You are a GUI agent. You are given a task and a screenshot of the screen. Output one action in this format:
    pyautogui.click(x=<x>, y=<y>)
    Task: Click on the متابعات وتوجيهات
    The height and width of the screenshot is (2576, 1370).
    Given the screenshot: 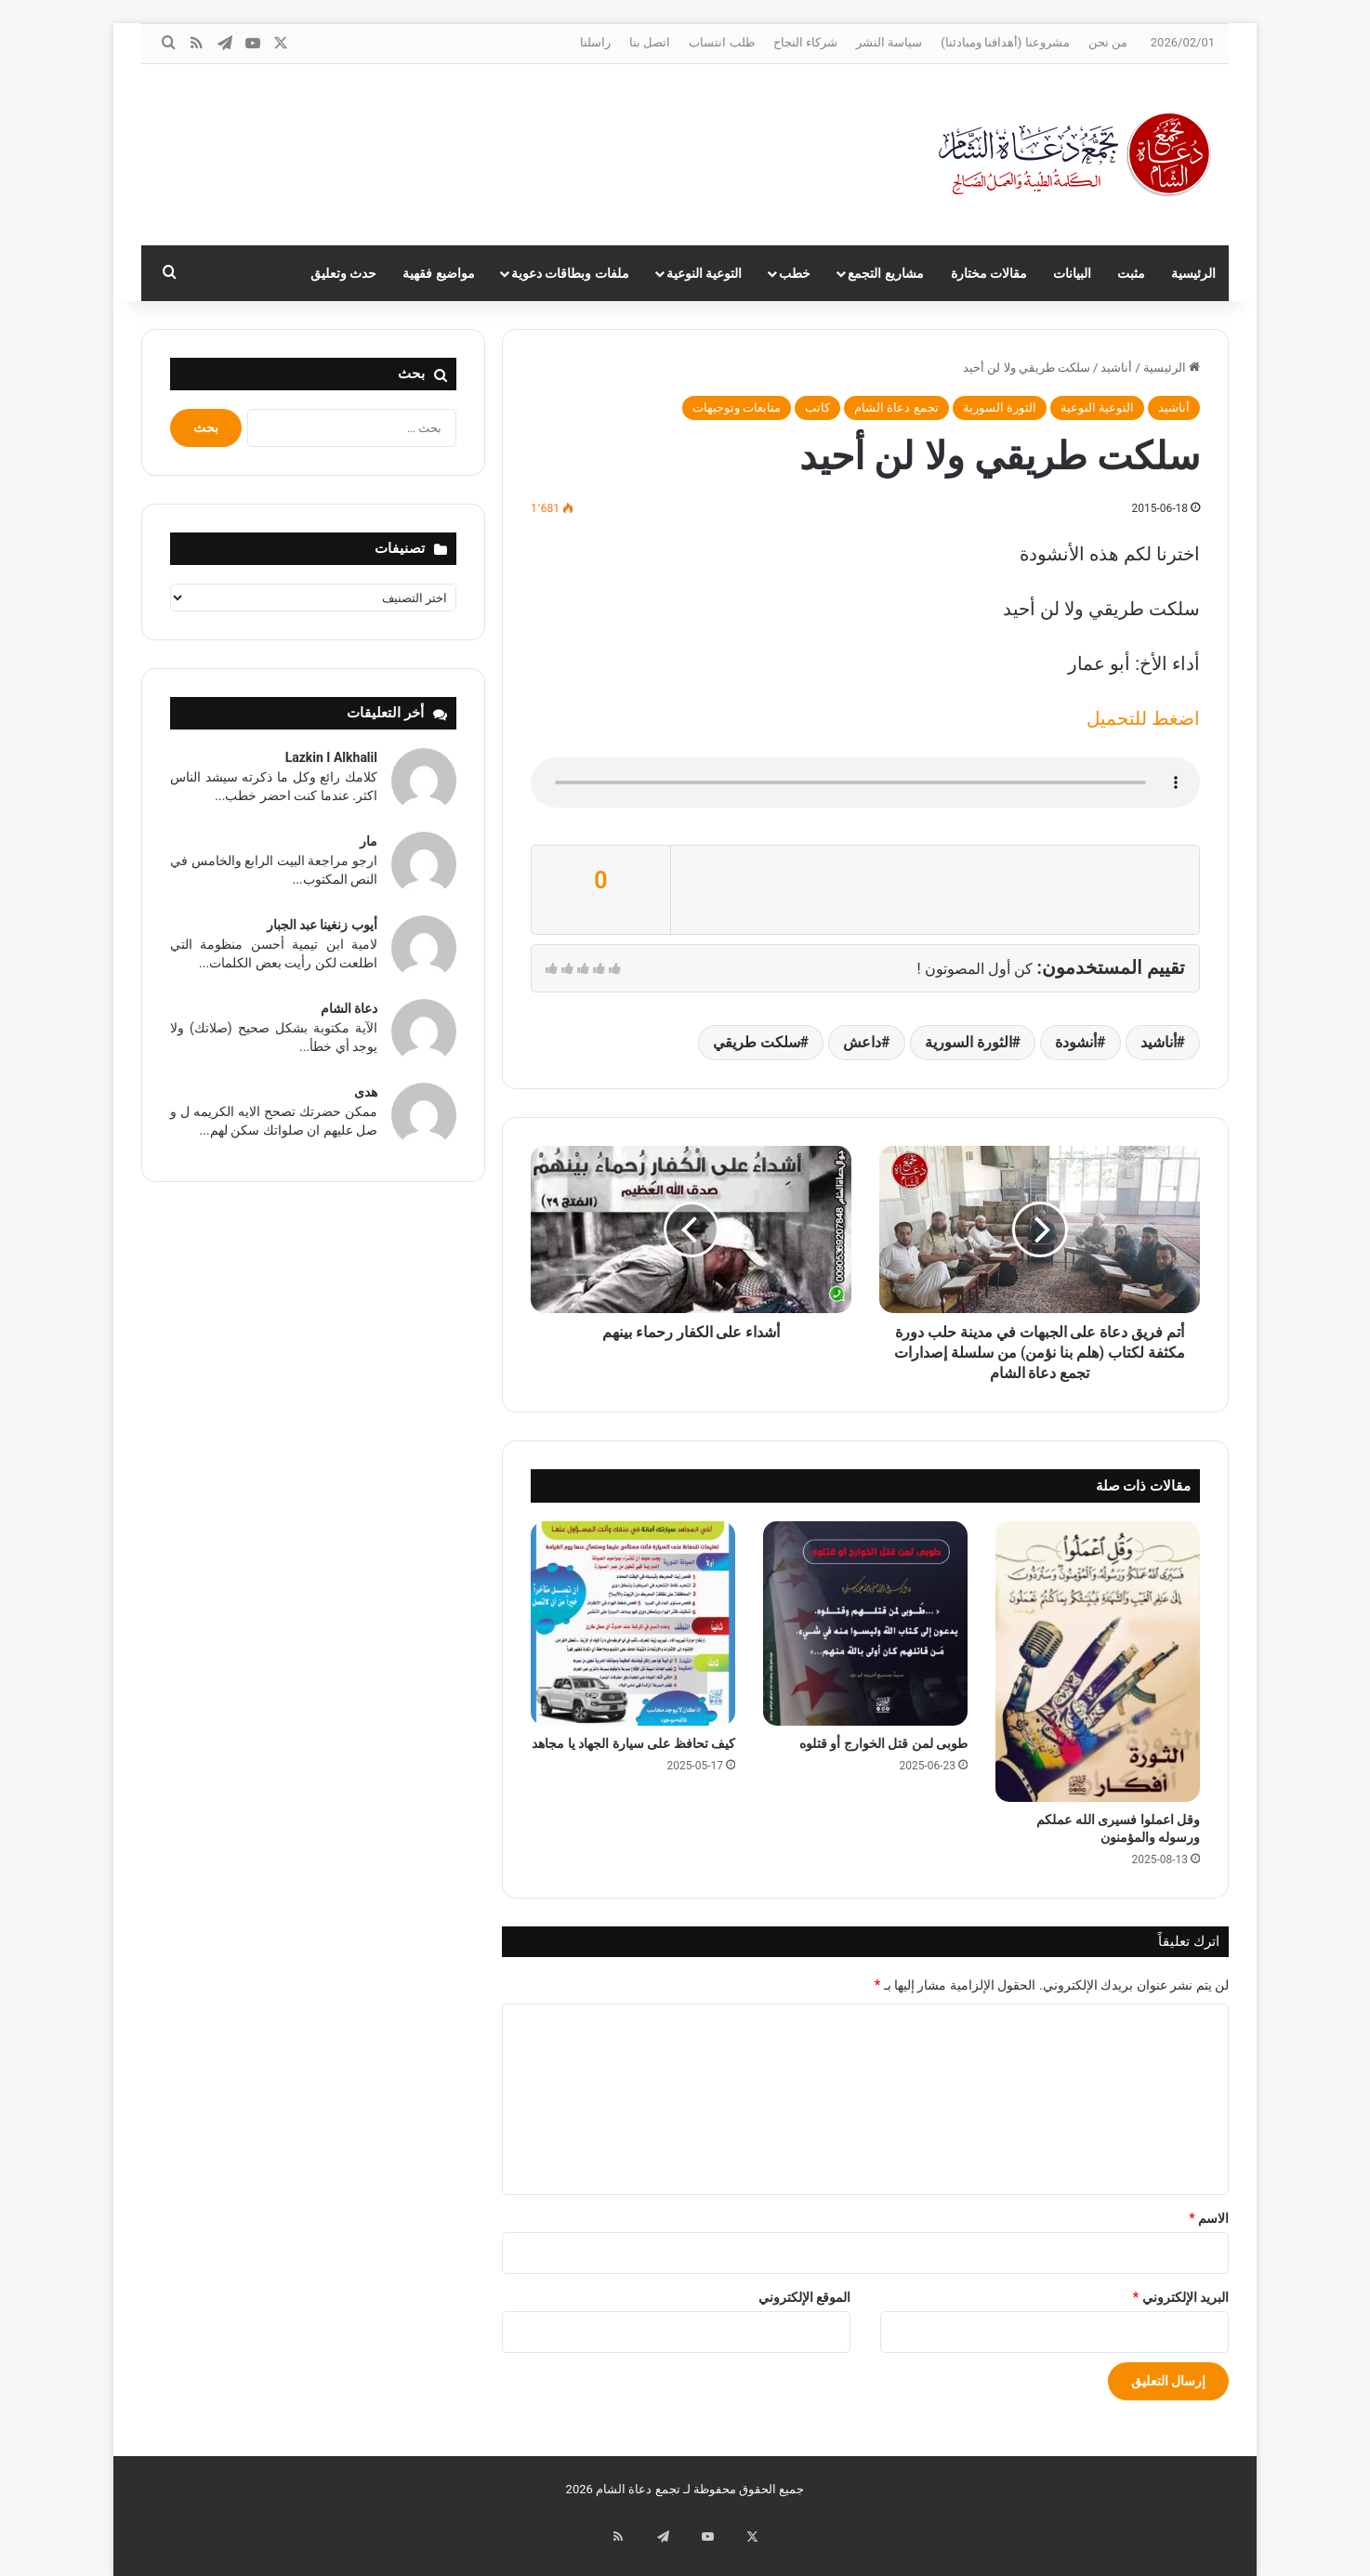 What is the action you would take?
    pyautogui.click(x=736, y=407)
    